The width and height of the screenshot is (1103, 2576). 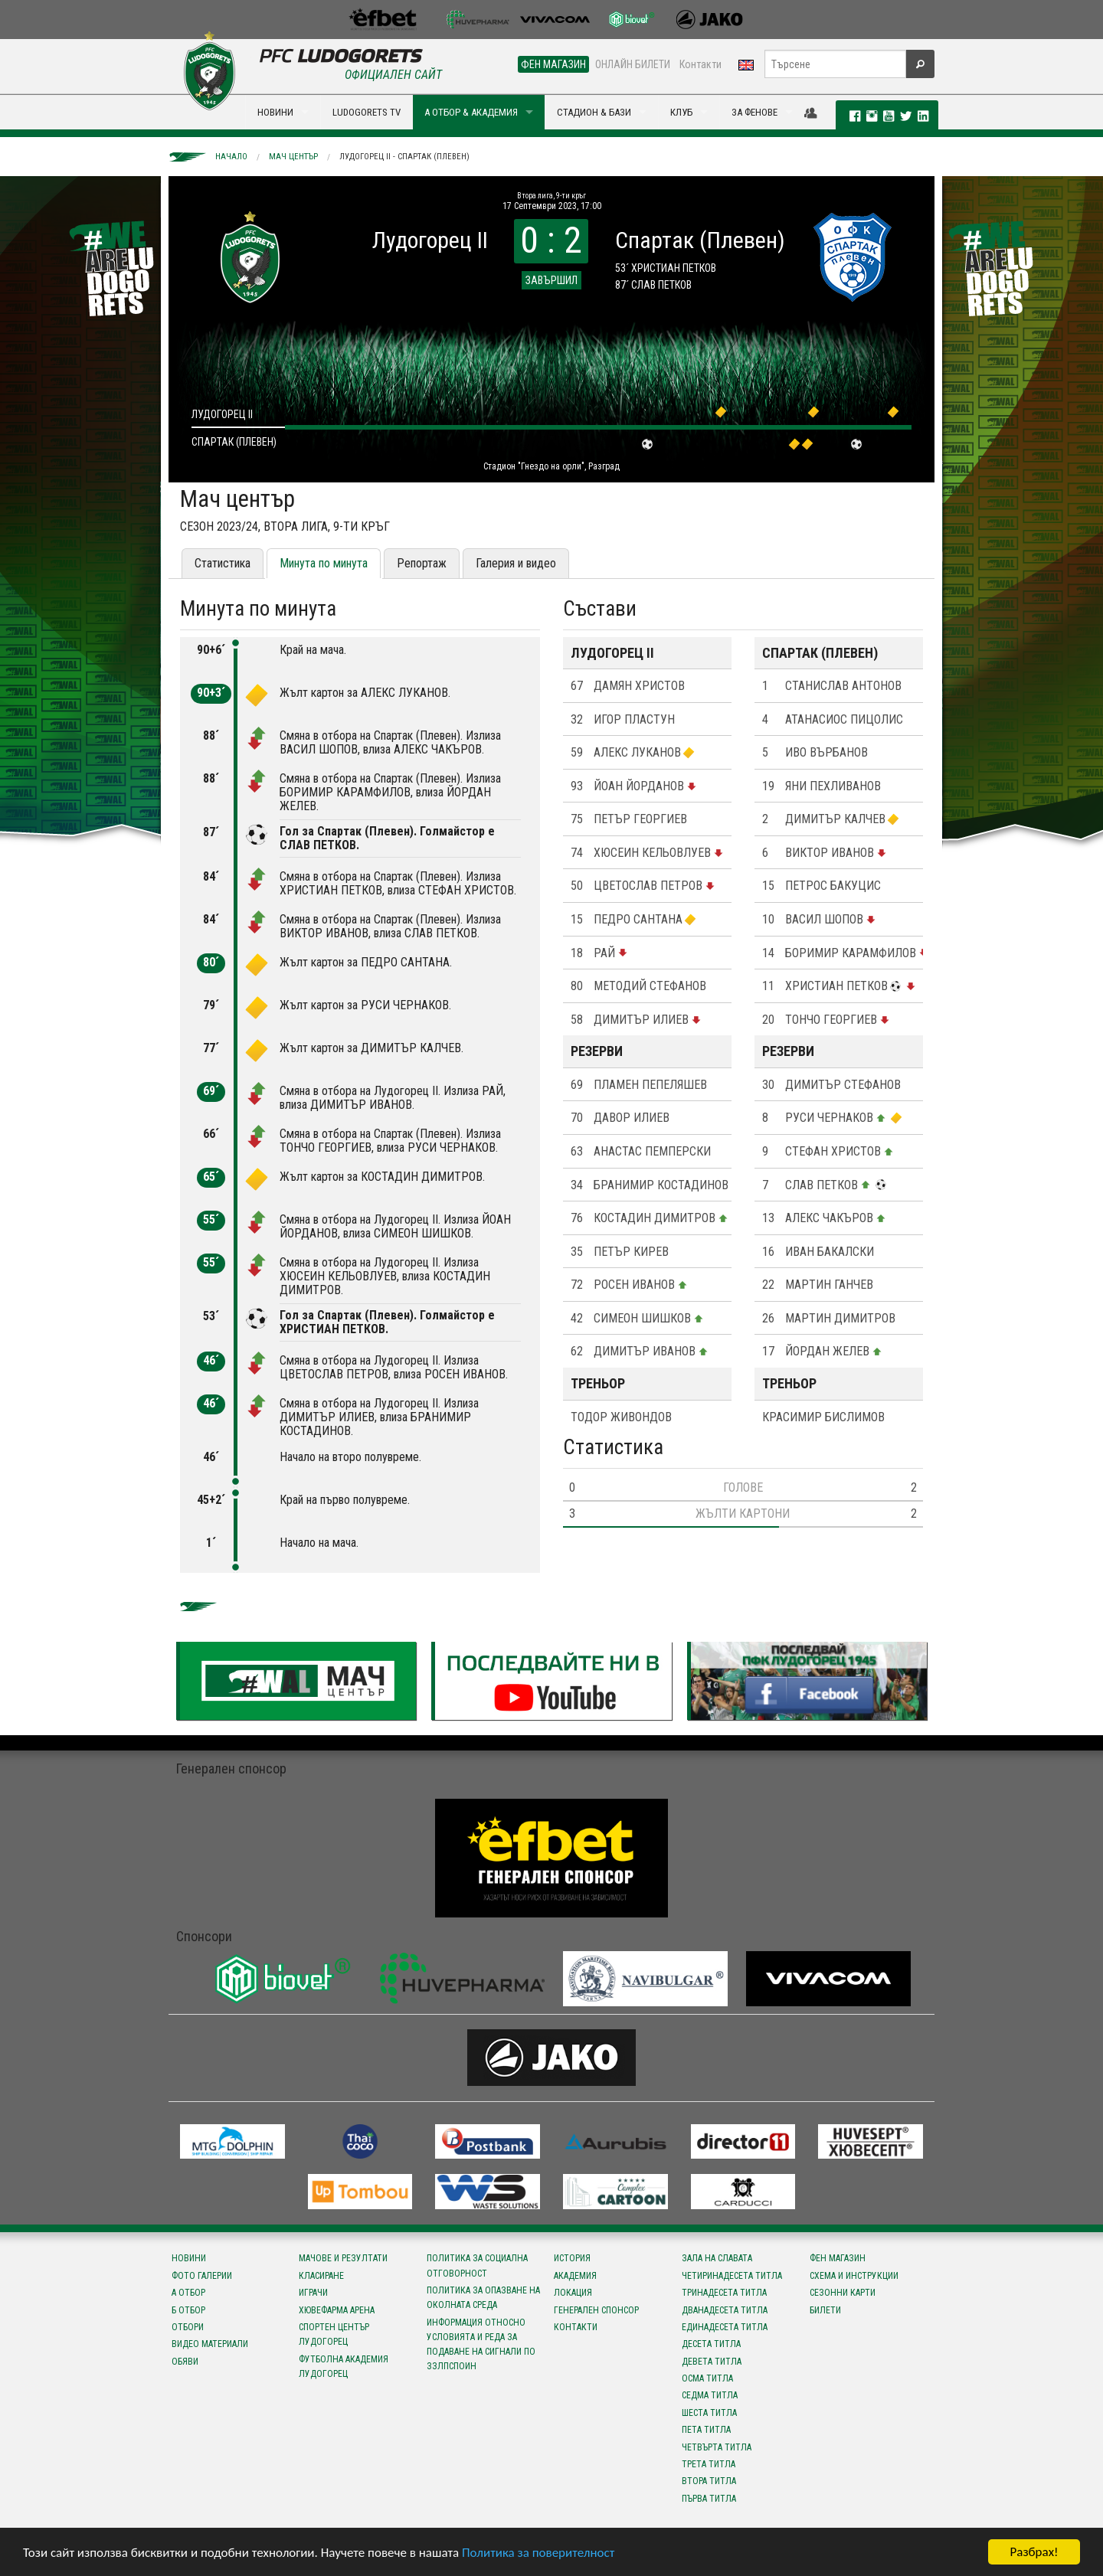 What do you see at coordinates (231, 156) in the screenshot?
I see `Начало` at bounding box center [231, 156].